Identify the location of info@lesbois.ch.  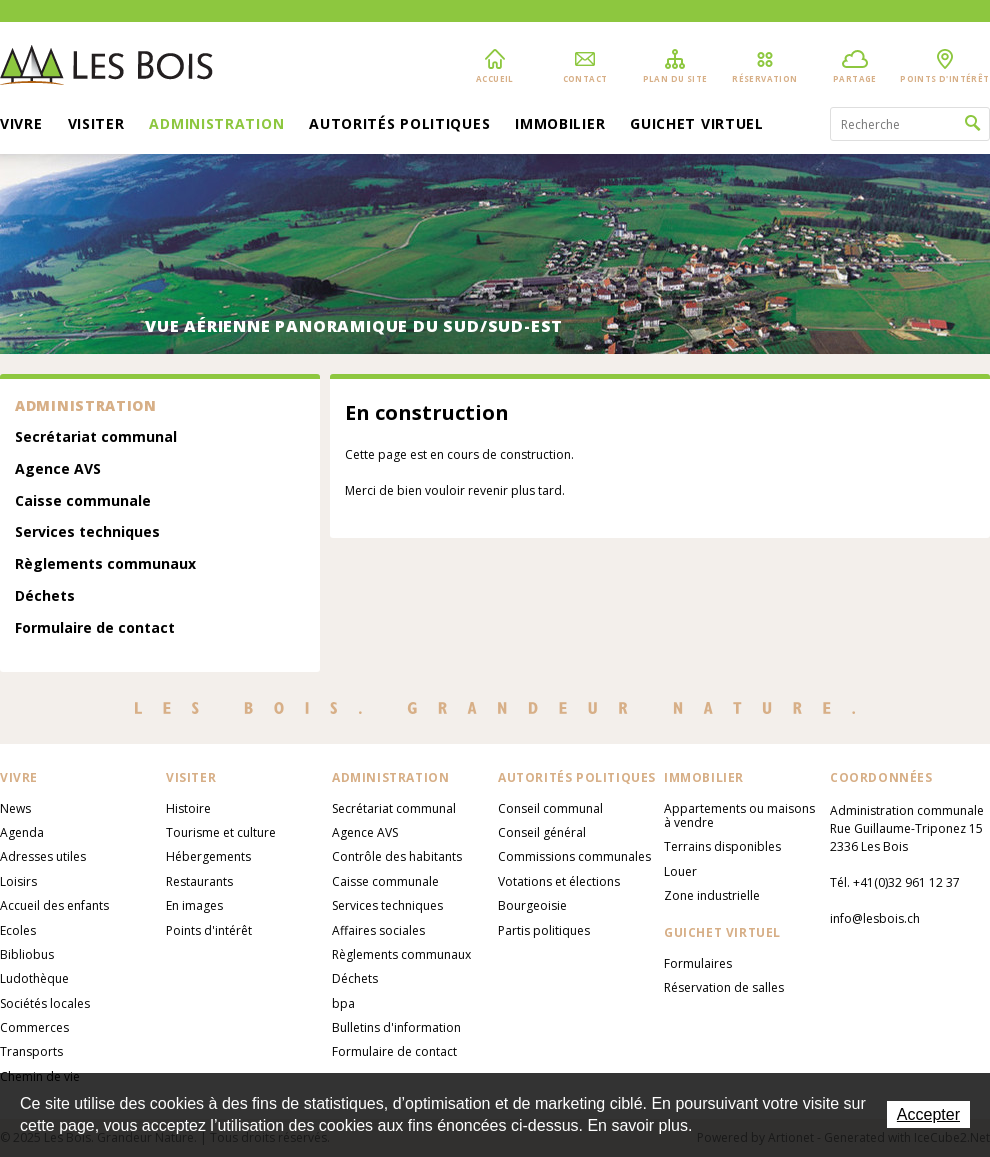
(875, 918).